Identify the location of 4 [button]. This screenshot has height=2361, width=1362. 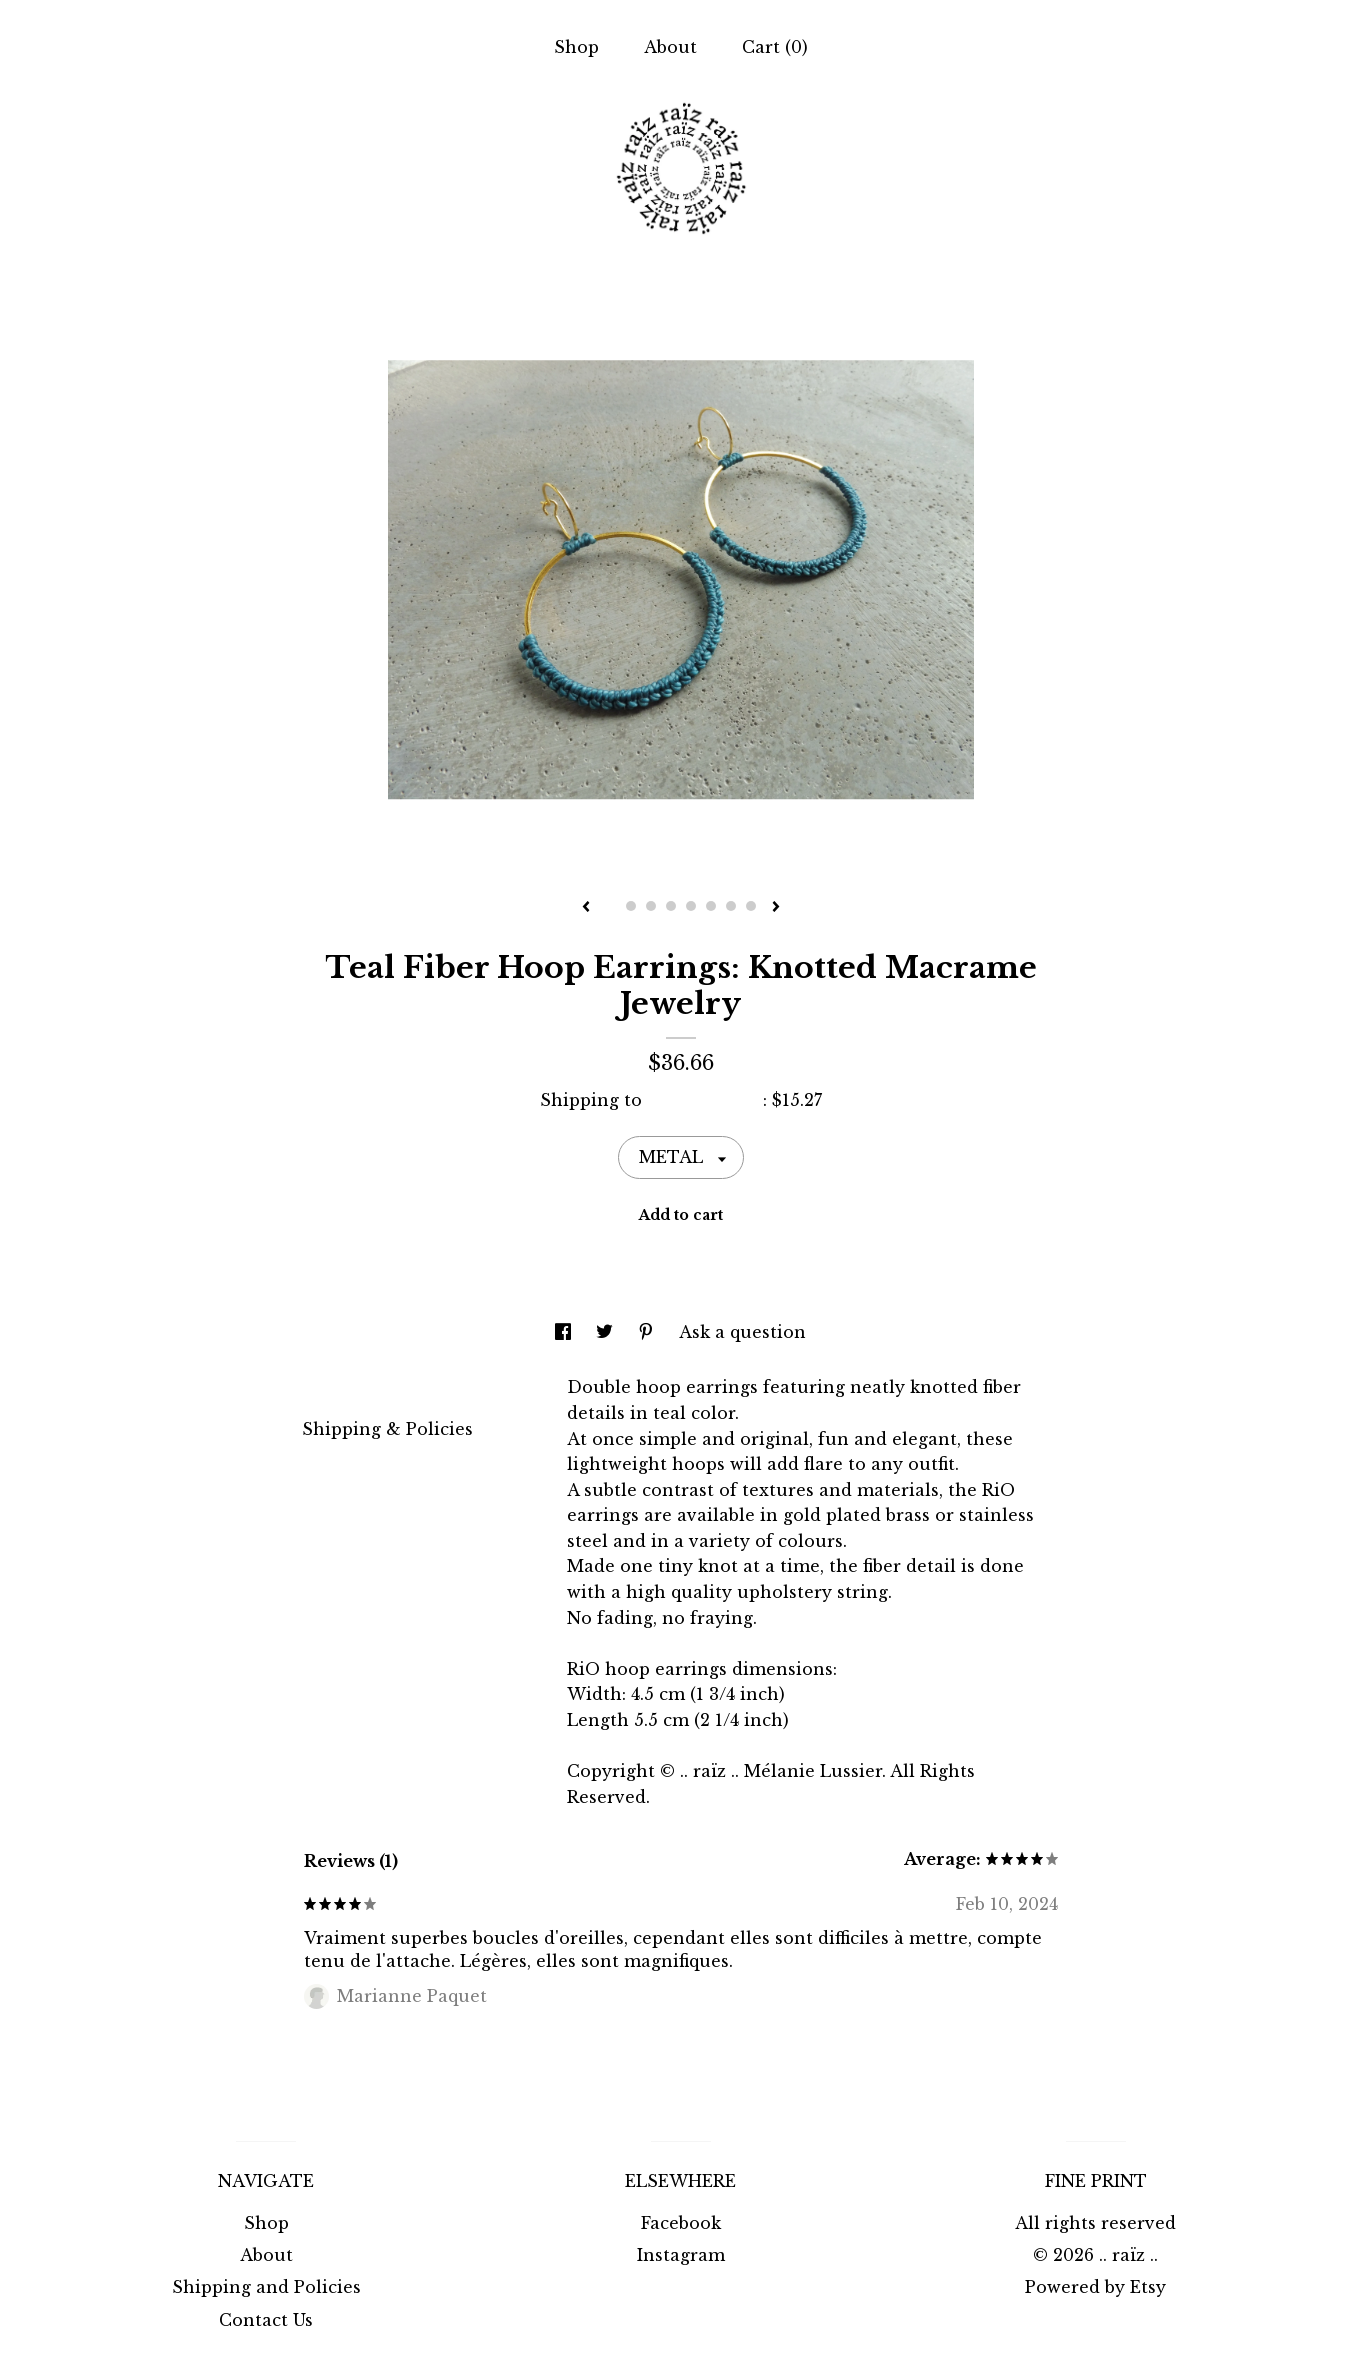
(671, 906).